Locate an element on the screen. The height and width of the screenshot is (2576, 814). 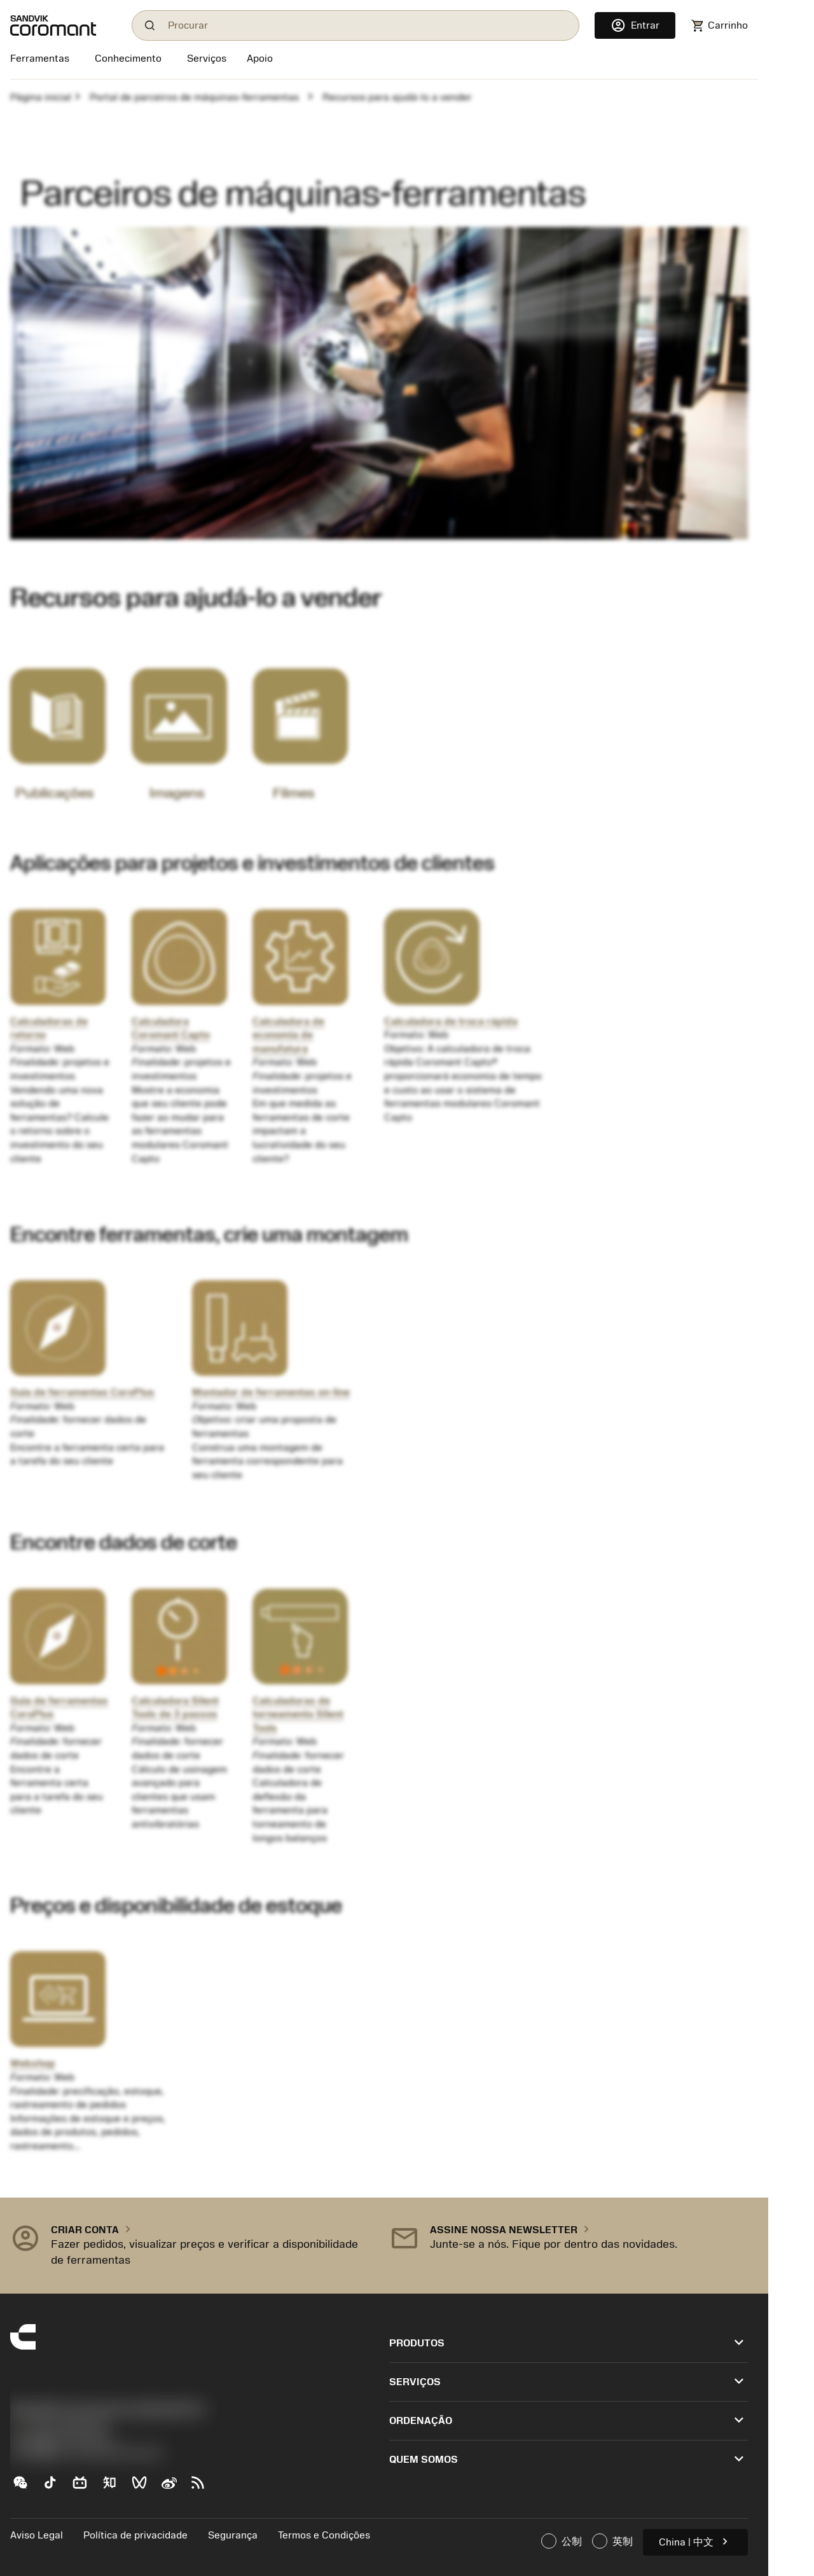
Portal de parceiros de máquinas-ferramentas is located at coordinates (194, 97).